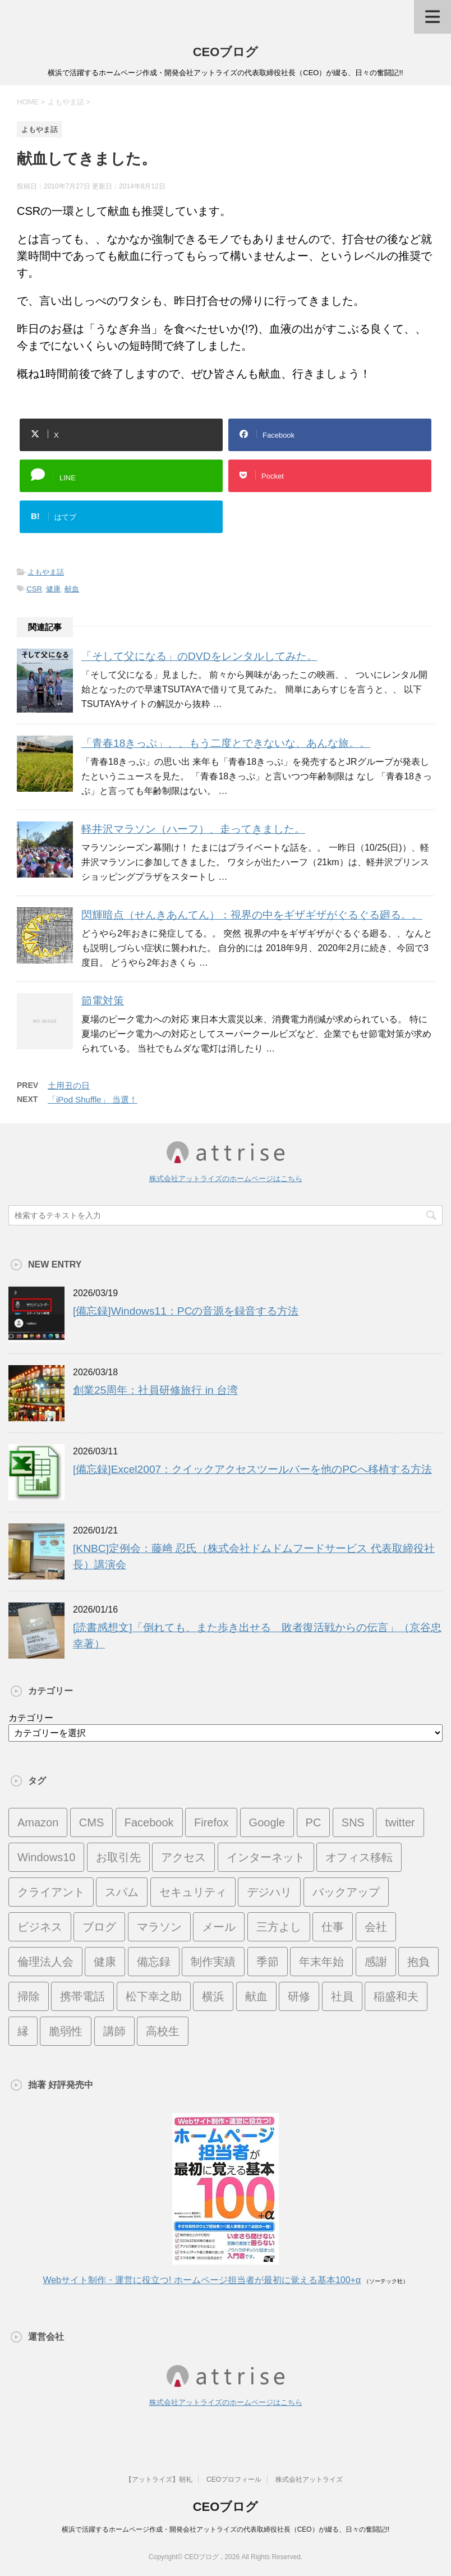 The width and height of the screenshot is (451, 2576). I want to click on 稲盛和夫 [稲盛和夫 (15個の項目)], so click(396, 1996).